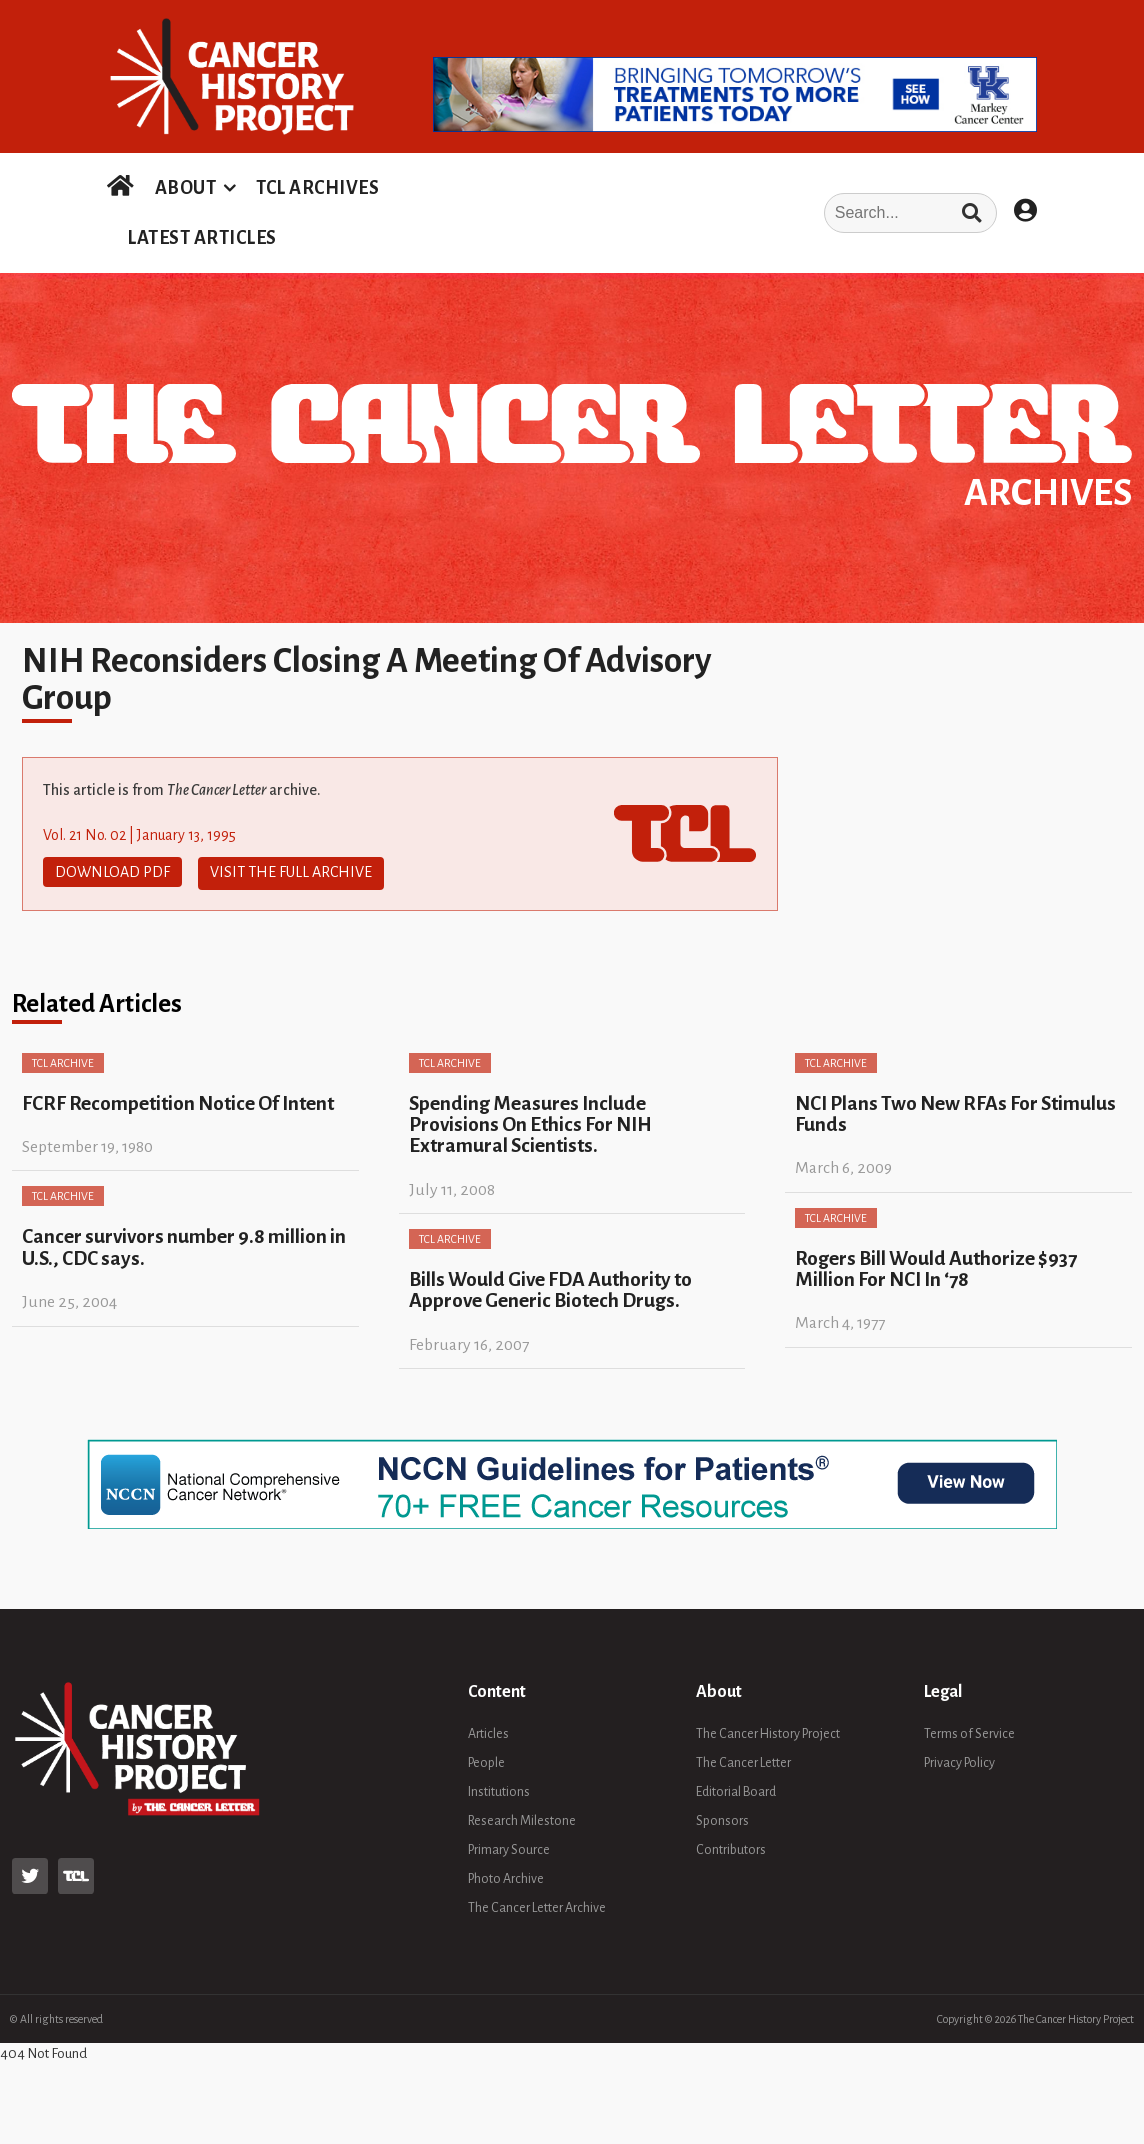 The height and width of the screenshot is (2144, 1144). I want to click on Photo Archive, so click(506, 1876).